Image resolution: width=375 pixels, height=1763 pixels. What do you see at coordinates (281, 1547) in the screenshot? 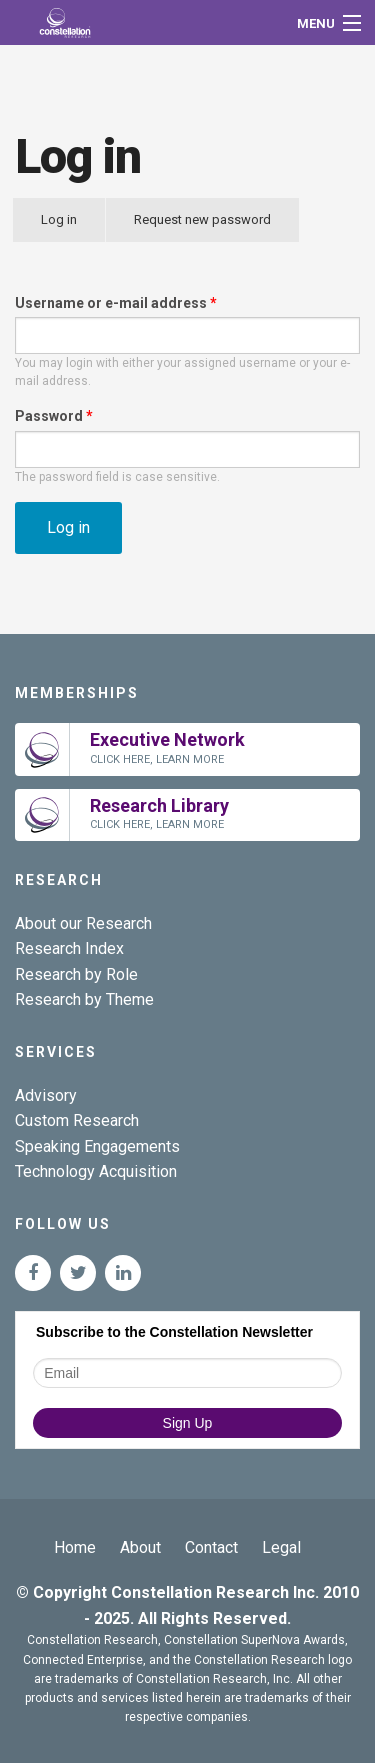
I see `Legal` at bounding box center [281, 1547].